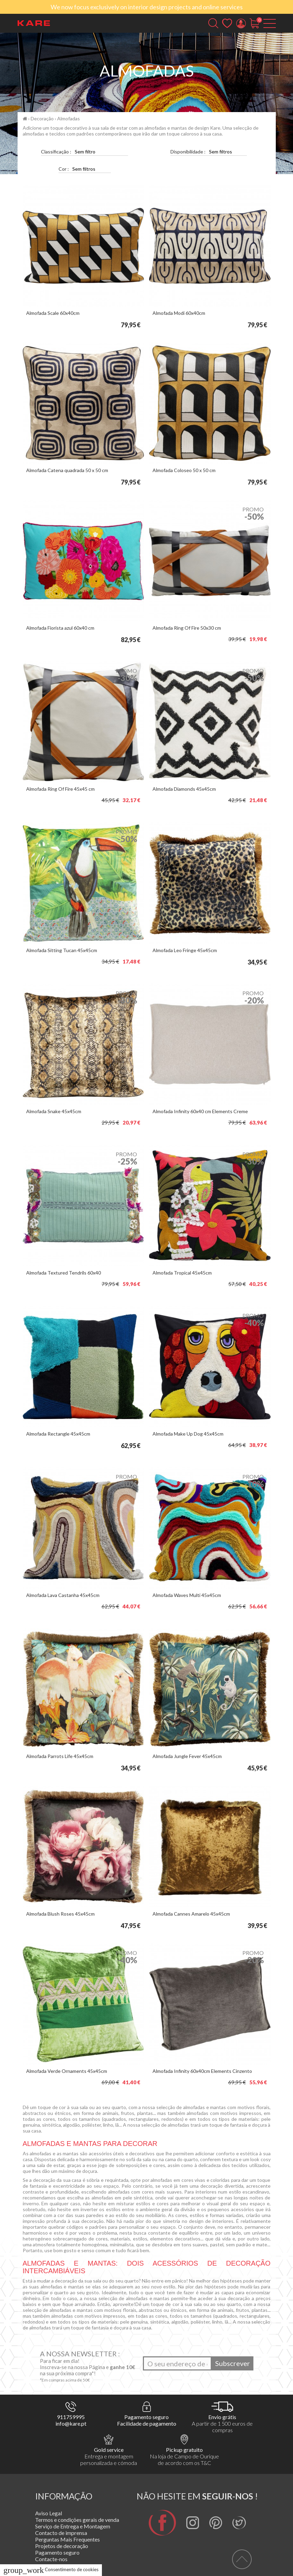 The height and width of the screenshot is (2576, 293). What do you see at coordinates (232, 2363) in the screenshot?
I see `Subscrever` at bounding box center [232, 2363].